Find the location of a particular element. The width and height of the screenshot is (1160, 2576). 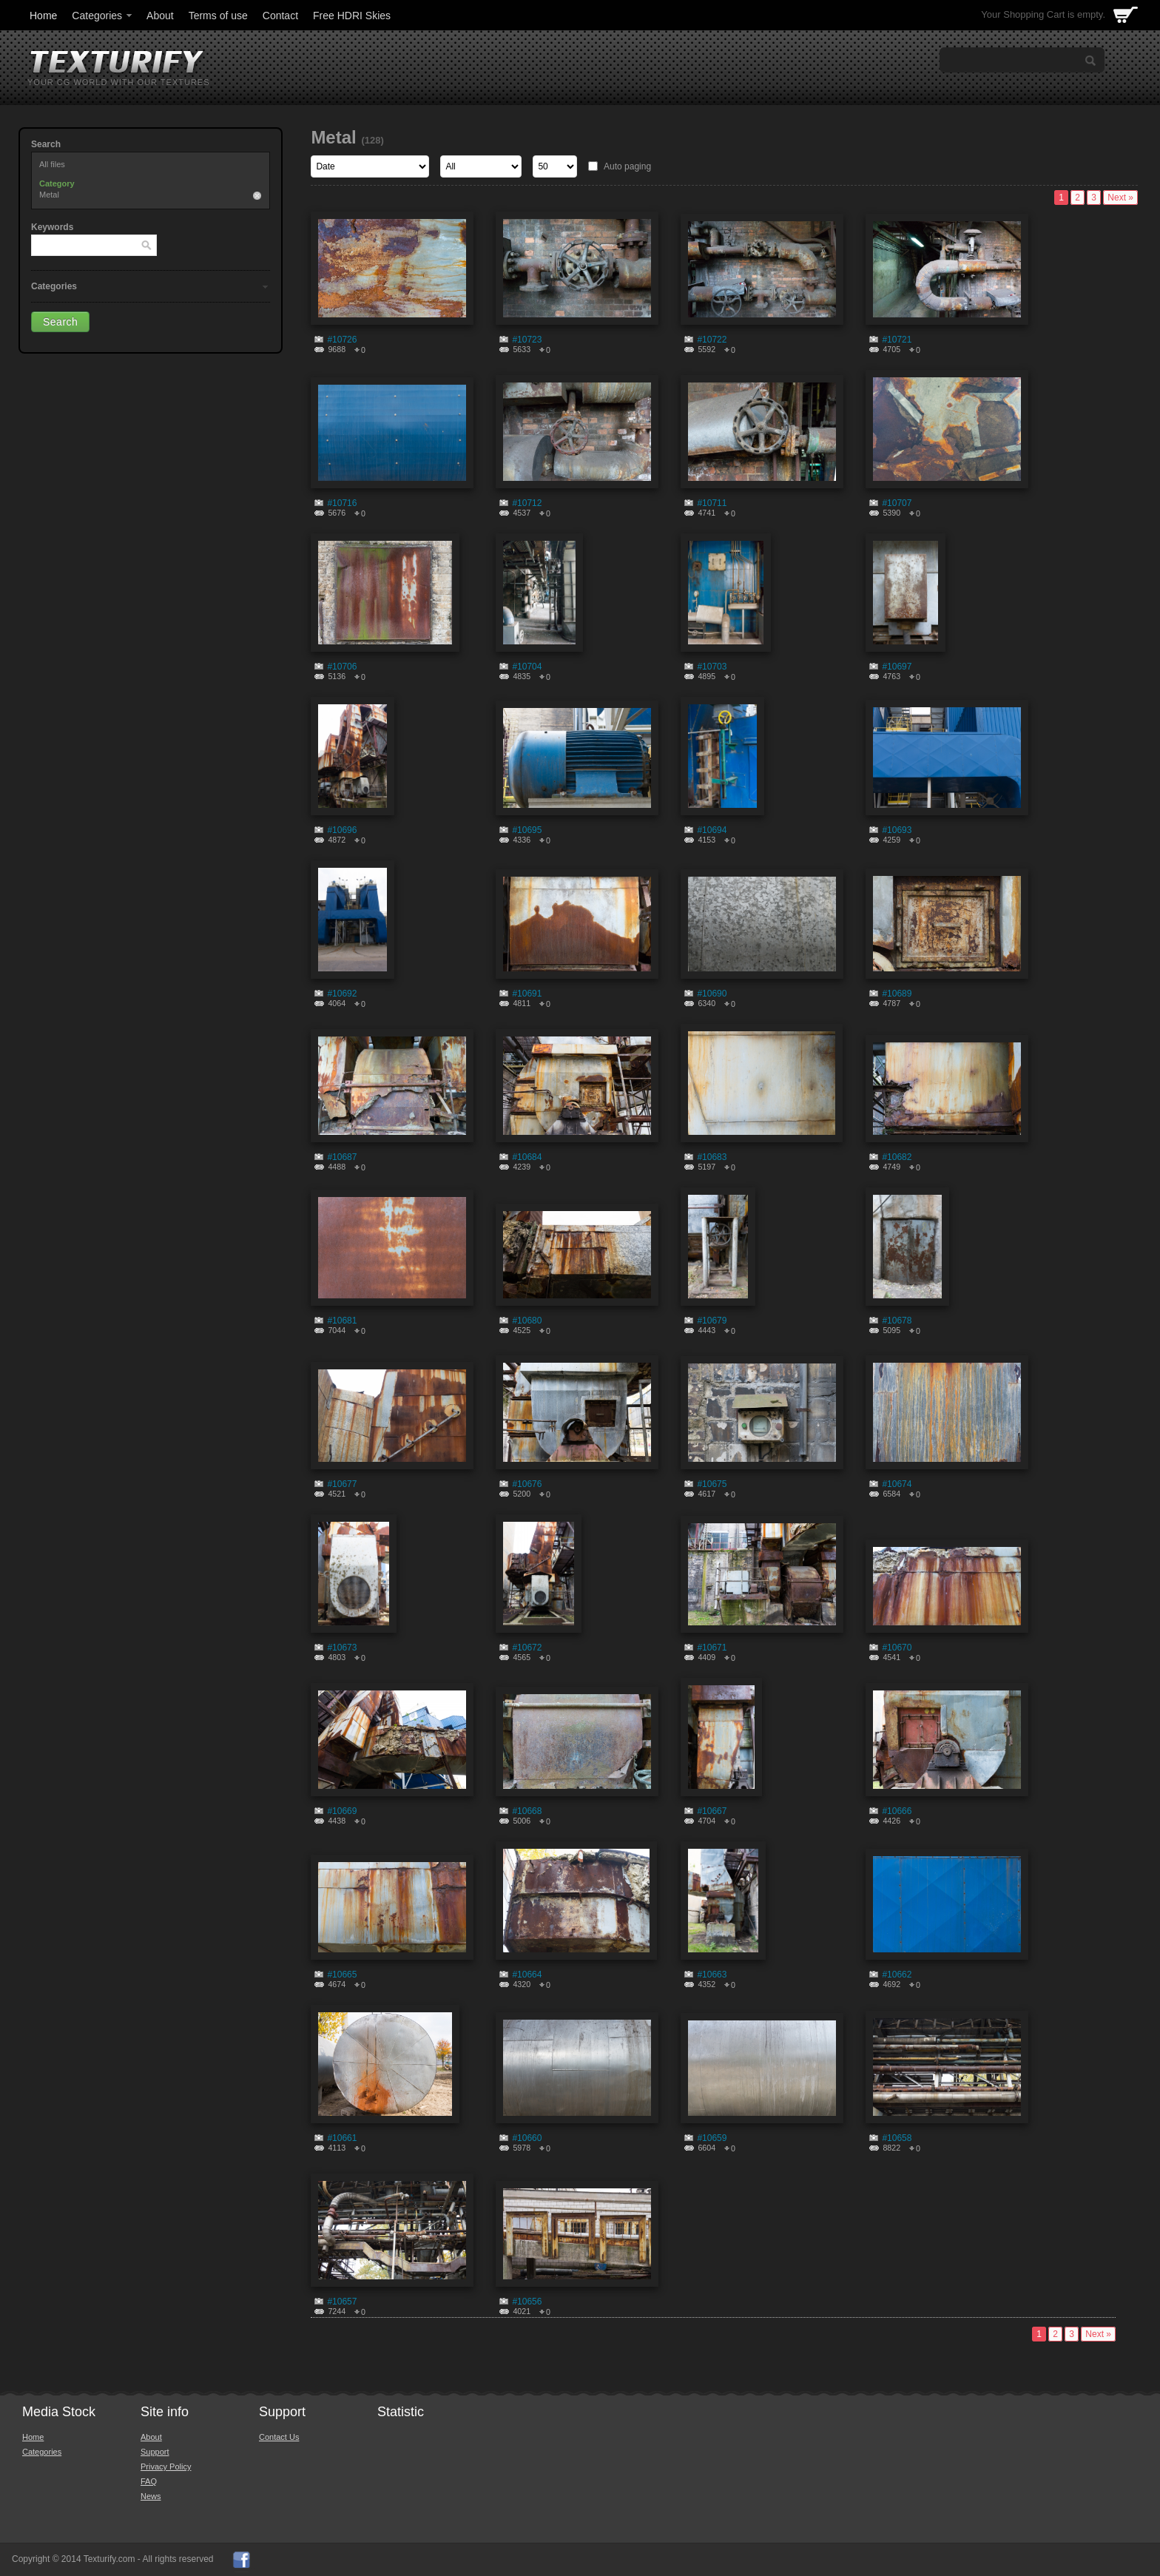

#10712 is located at coordinates (527, 503).